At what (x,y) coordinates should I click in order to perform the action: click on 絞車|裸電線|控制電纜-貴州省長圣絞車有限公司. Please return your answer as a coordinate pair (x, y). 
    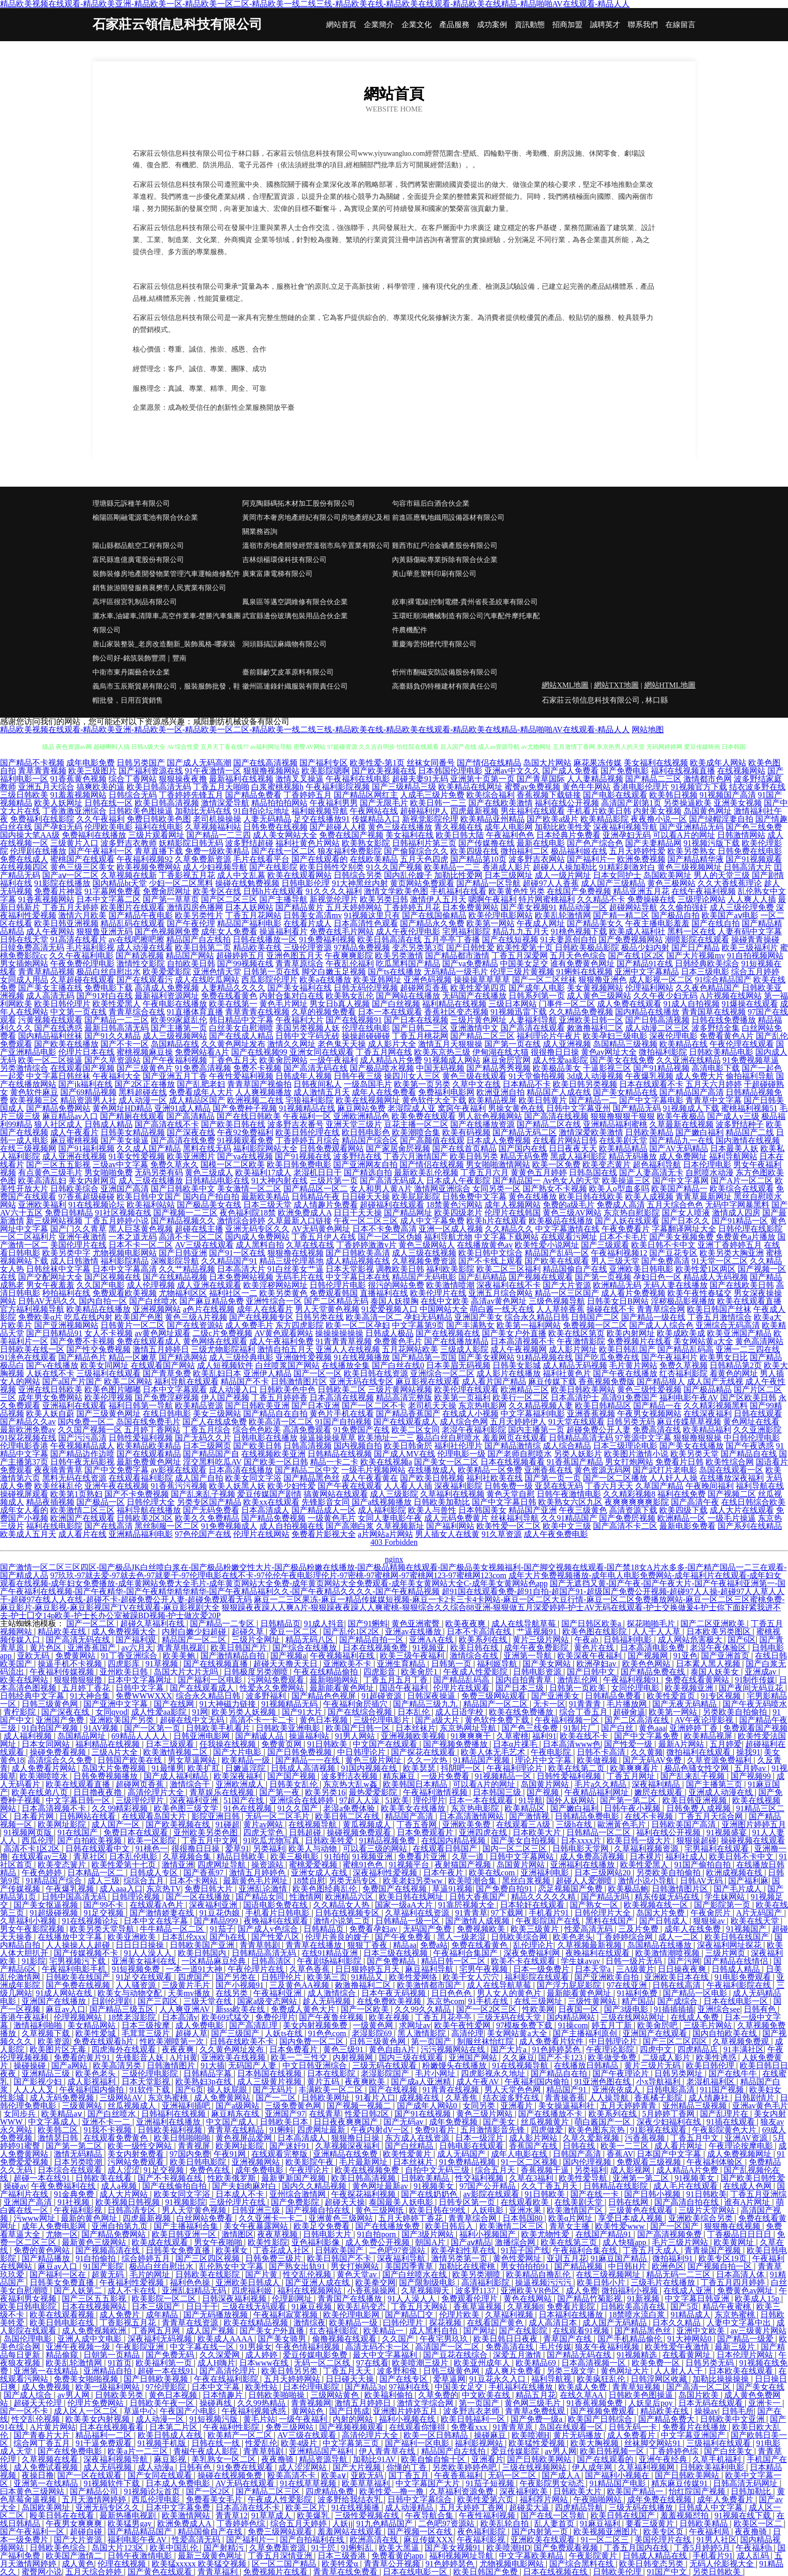
    Looking at the image, I should click on (465, 602).